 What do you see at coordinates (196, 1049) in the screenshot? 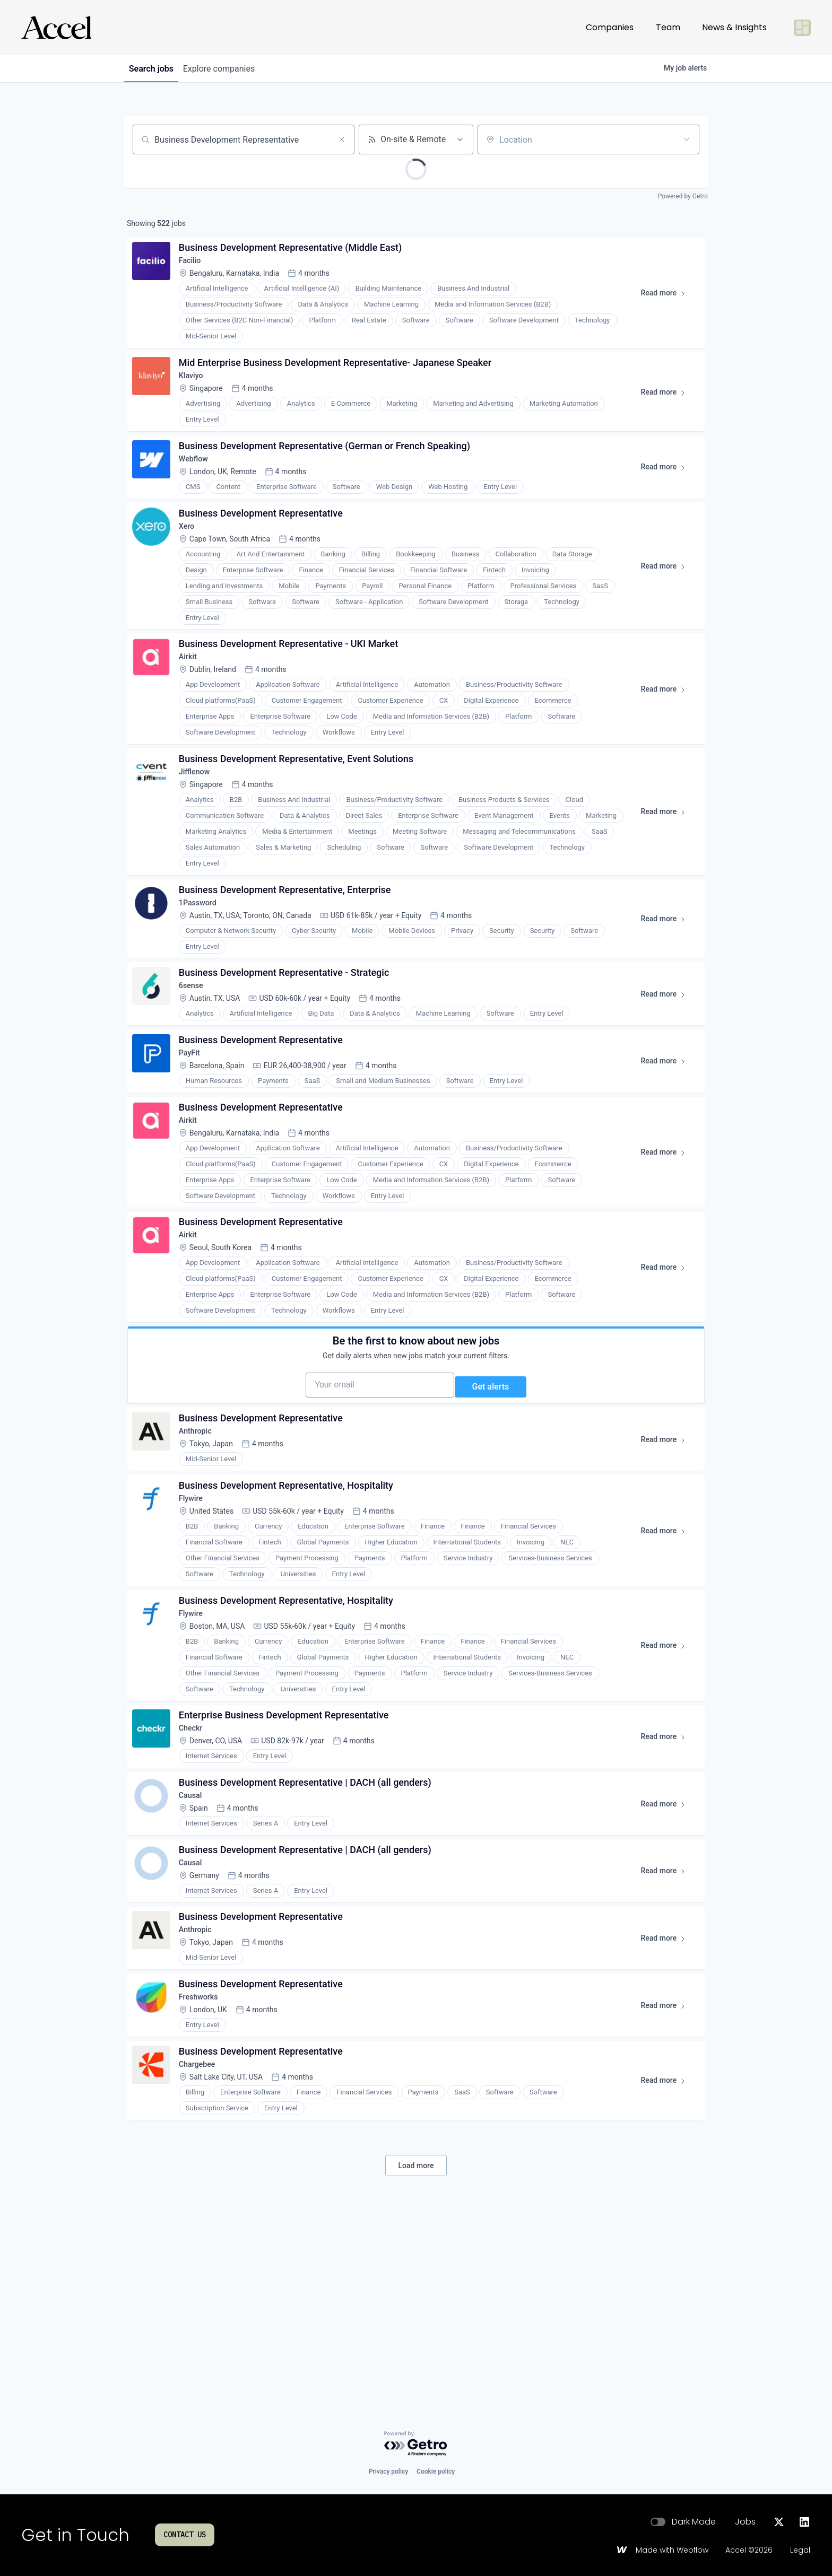
I see `6sense` at bounding box center [196, 1049].